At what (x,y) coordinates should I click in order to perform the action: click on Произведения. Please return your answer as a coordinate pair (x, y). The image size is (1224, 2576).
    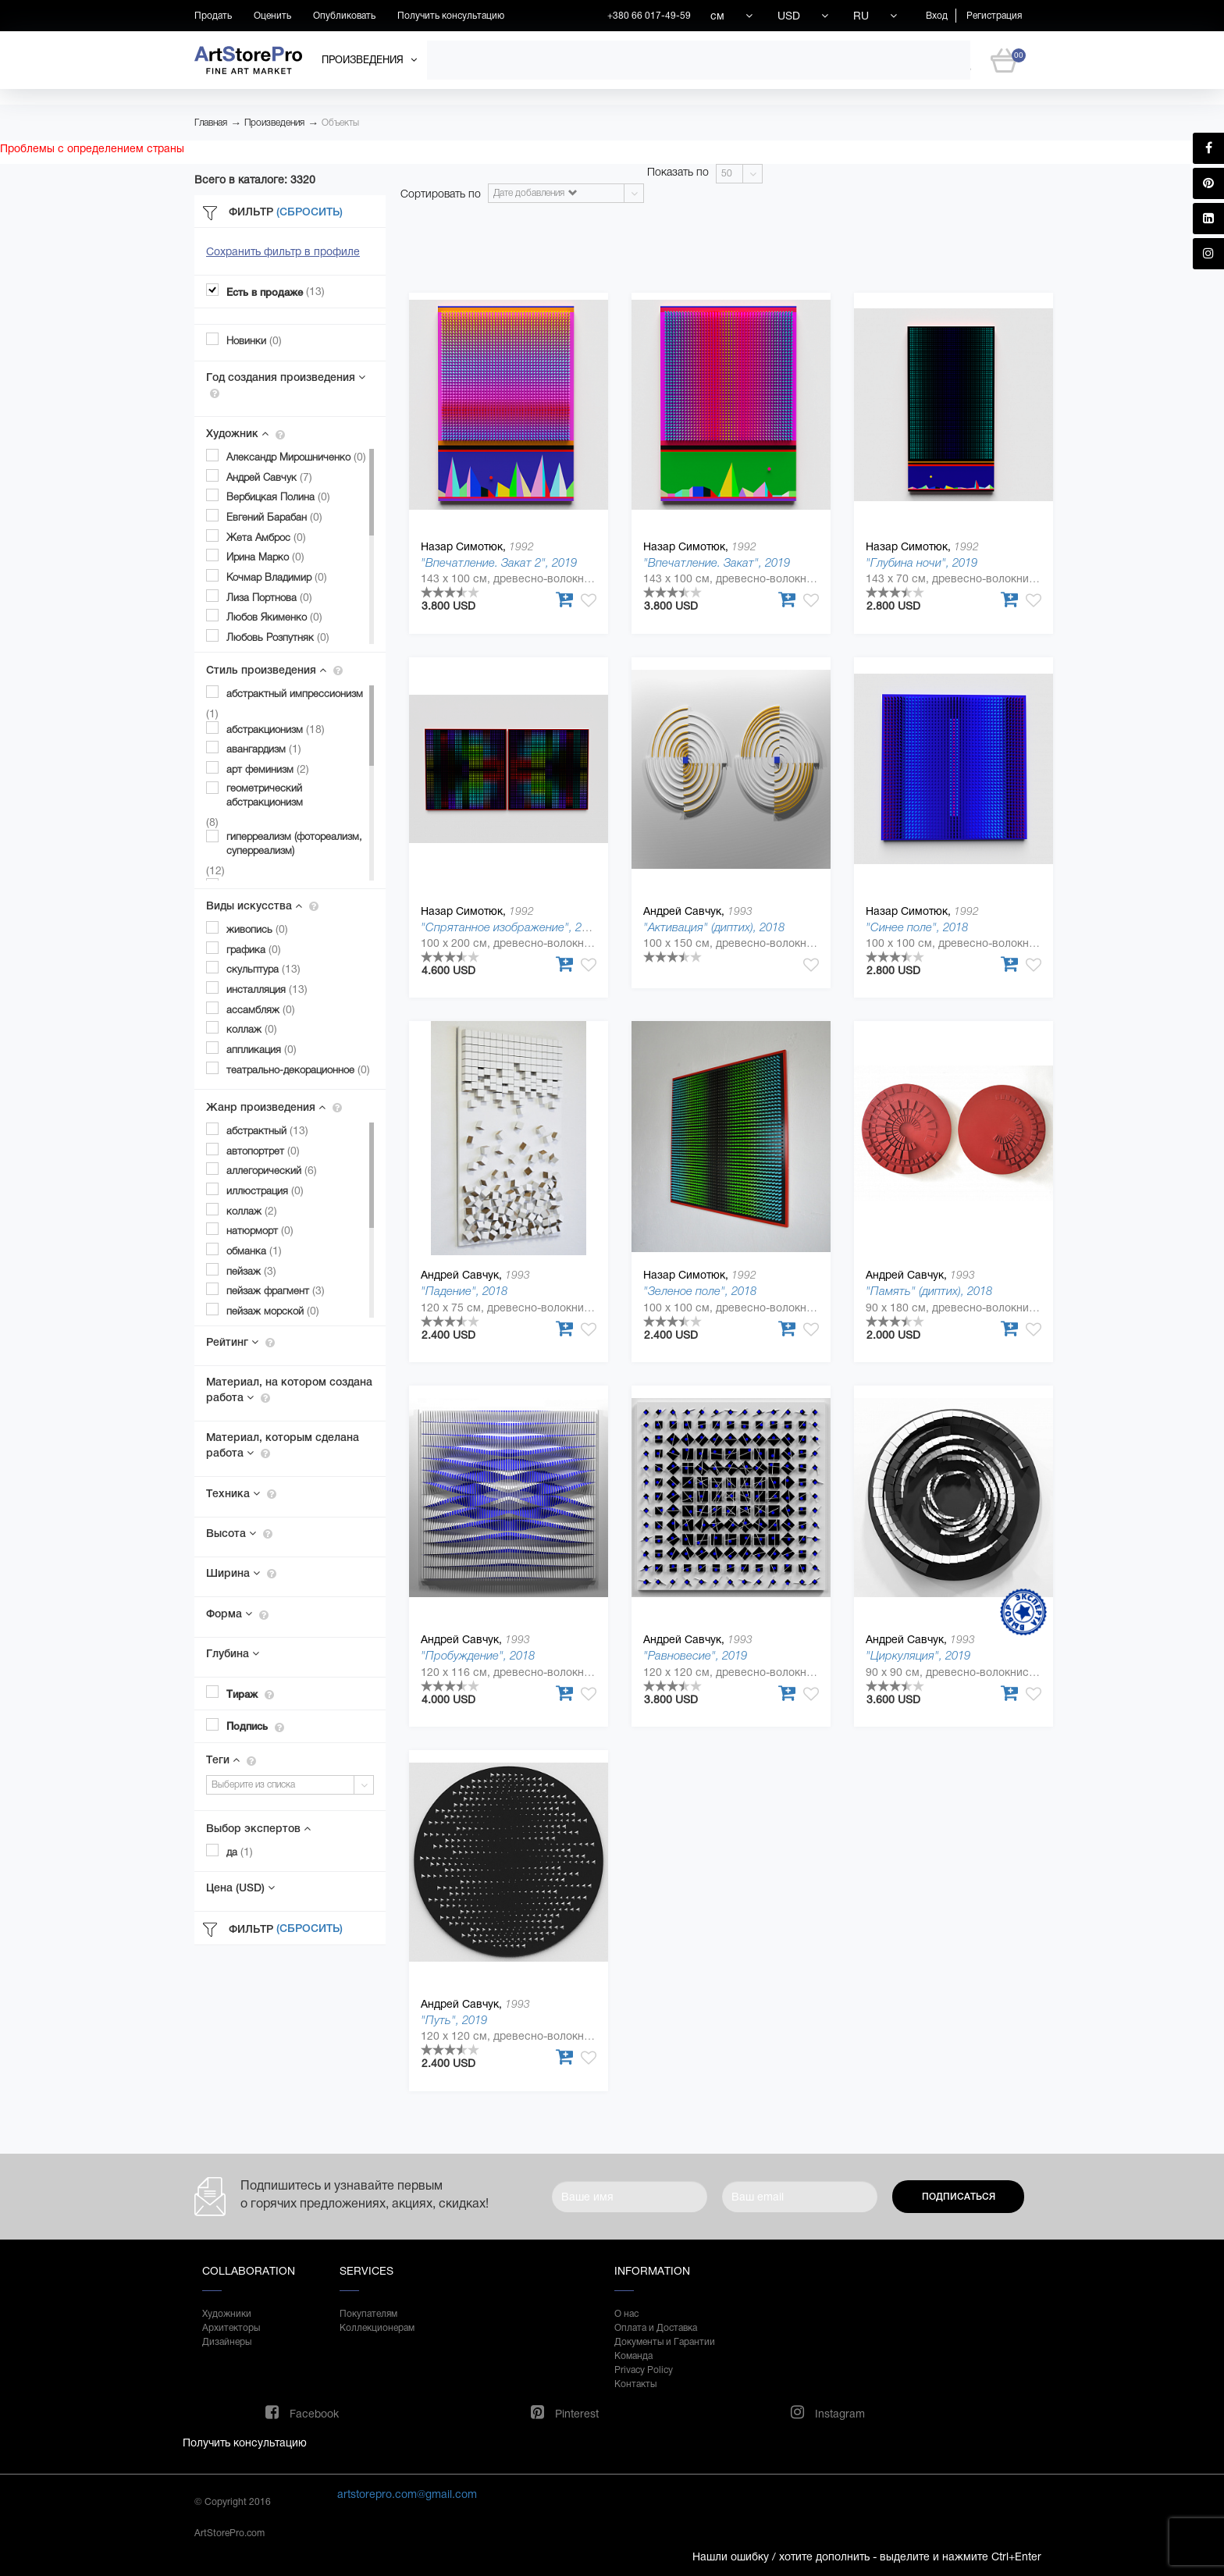
    Looking at the image, I should click on (274, 122).